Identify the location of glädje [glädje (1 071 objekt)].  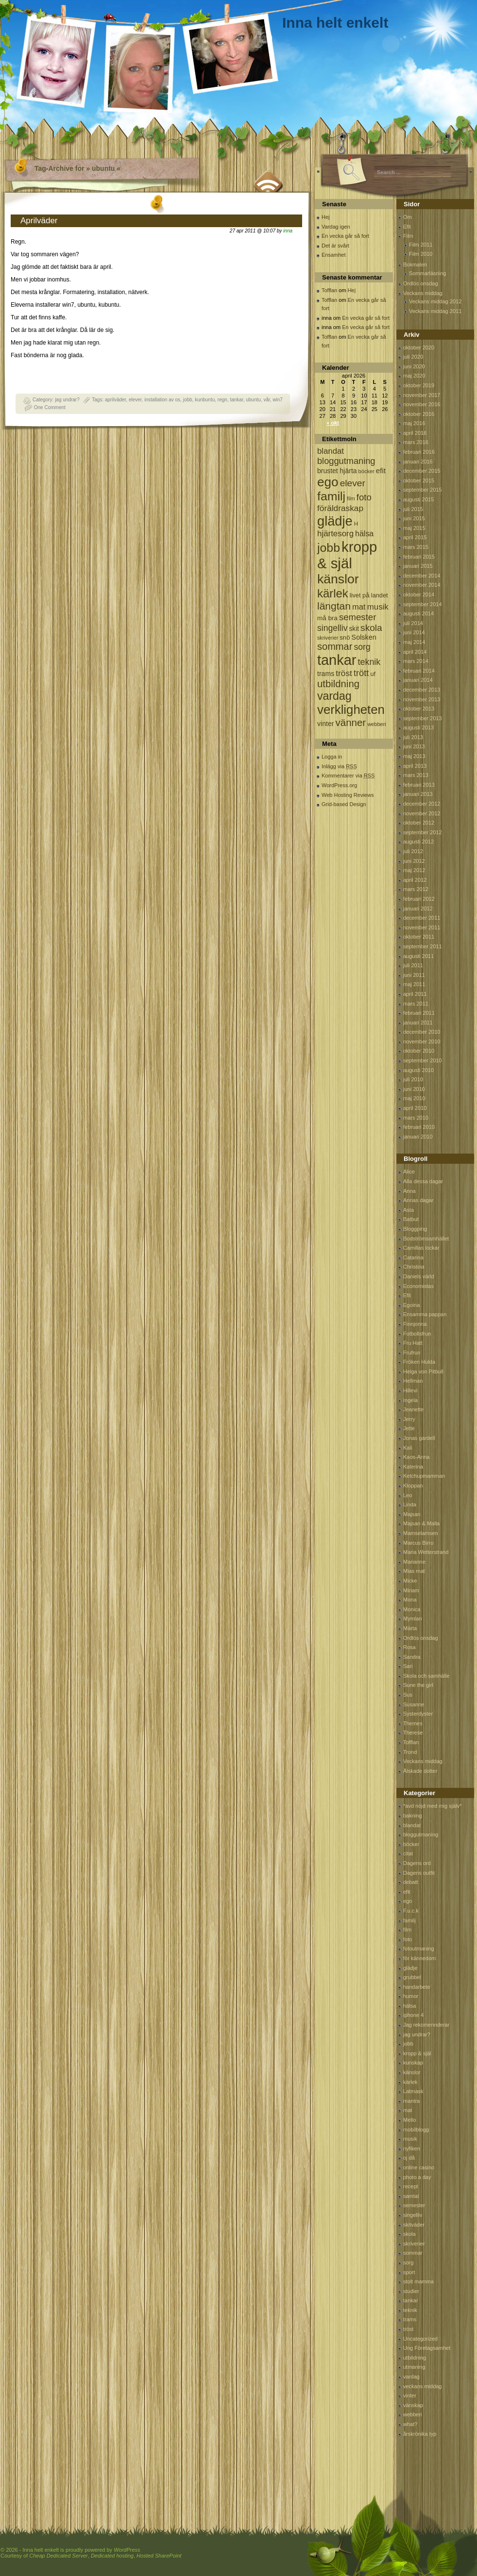
(335, 520).